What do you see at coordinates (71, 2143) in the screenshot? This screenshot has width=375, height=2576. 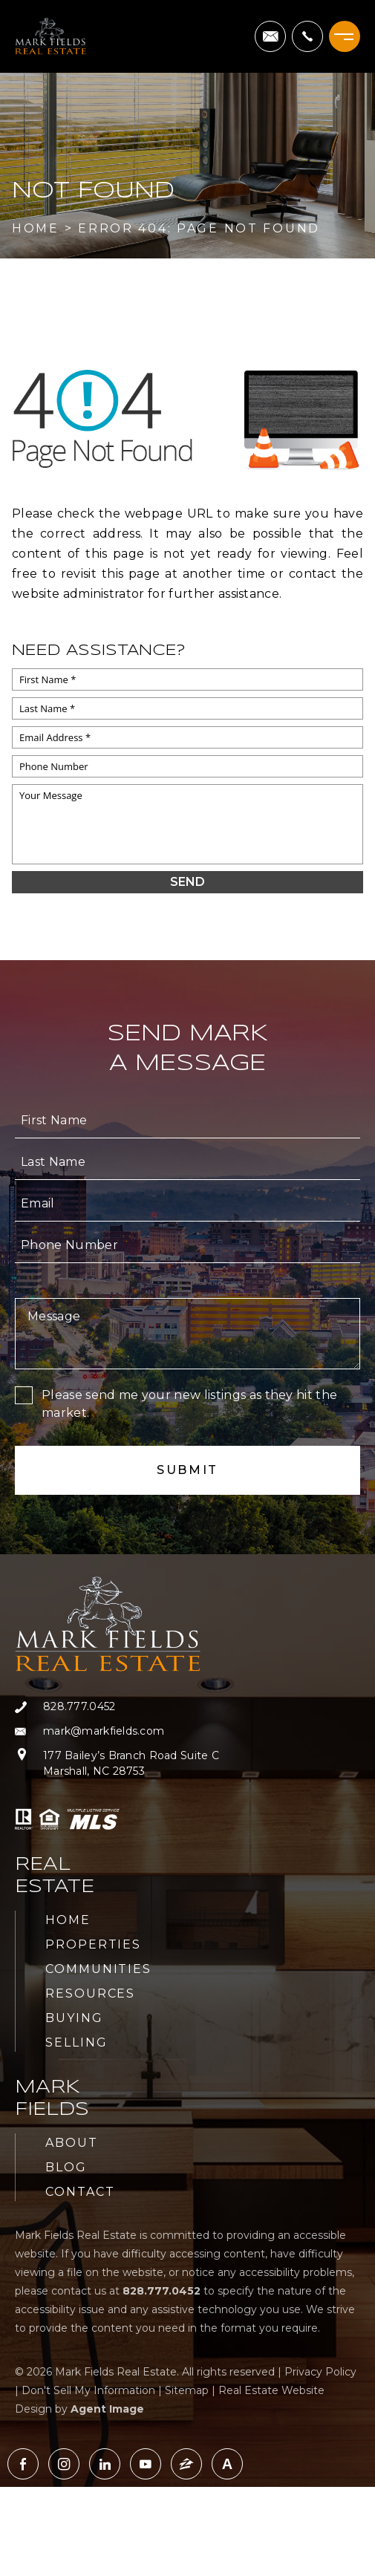 I see `About` at bounding box center [71, 2143].